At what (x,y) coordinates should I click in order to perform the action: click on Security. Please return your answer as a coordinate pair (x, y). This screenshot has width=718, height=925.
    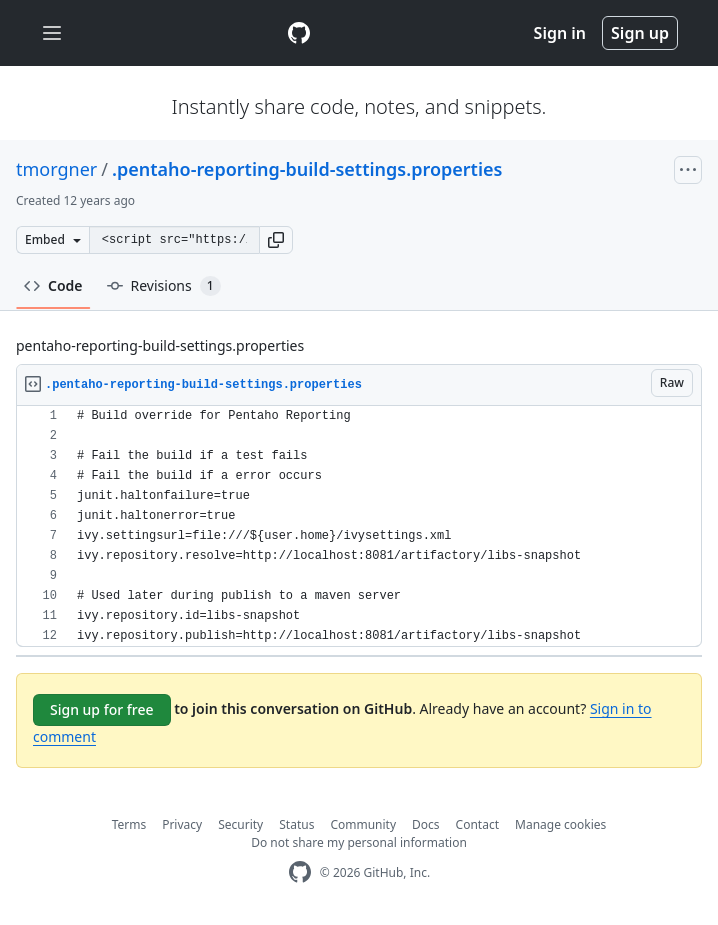
    Looking at the image, I should click on (240, 824).